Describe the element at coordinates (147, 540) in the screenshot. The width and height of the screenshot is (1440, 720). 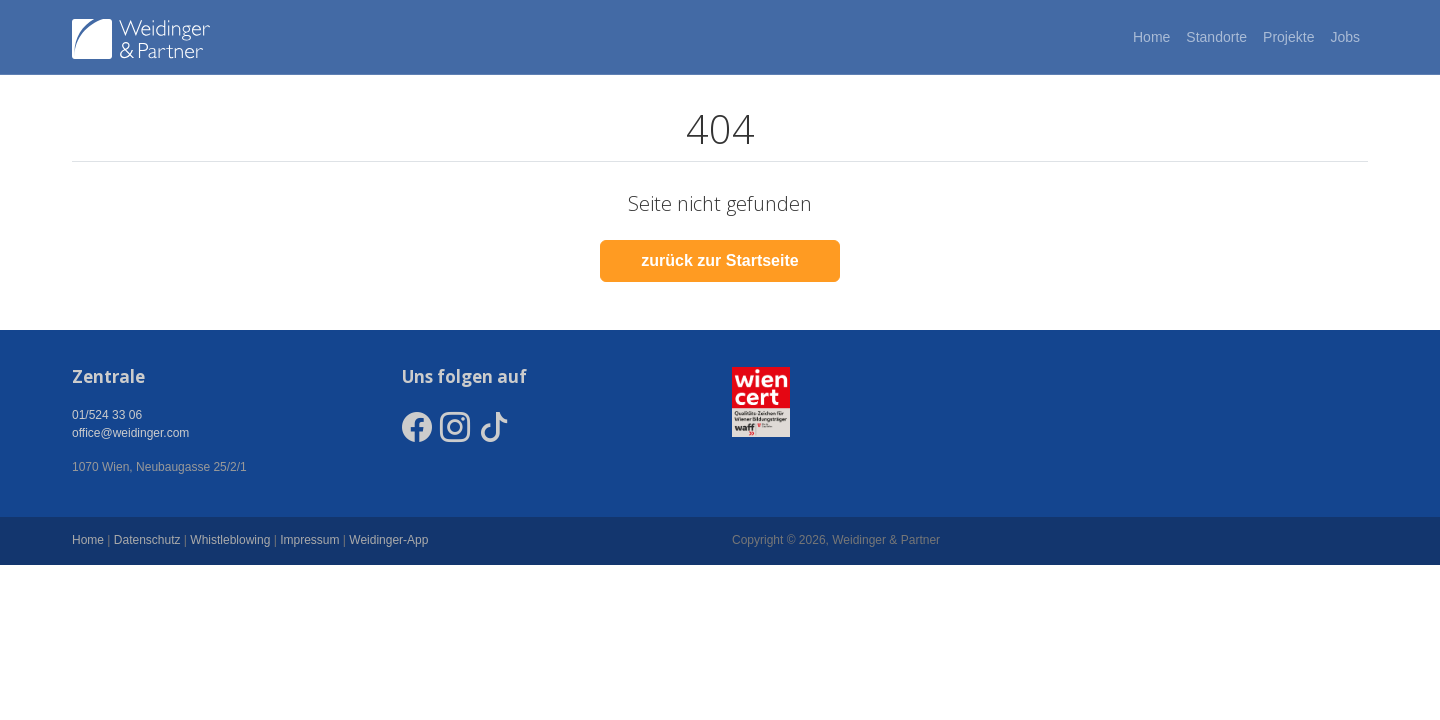
I see `Datenschutz` at that location.